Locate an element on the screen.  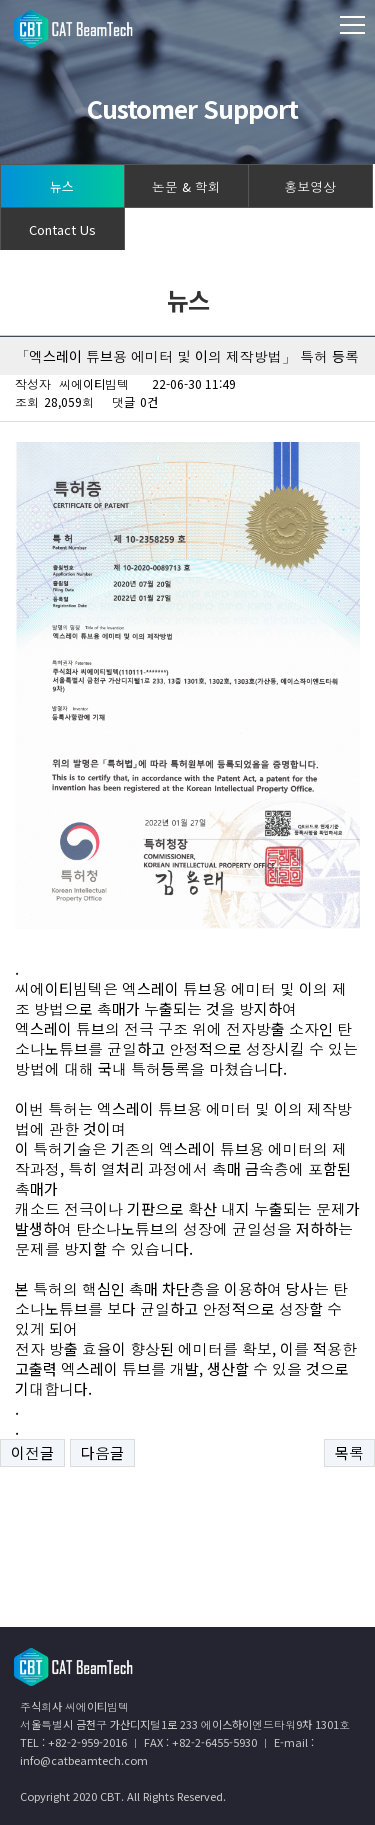
목록 is located at coordinates (349, 1452).